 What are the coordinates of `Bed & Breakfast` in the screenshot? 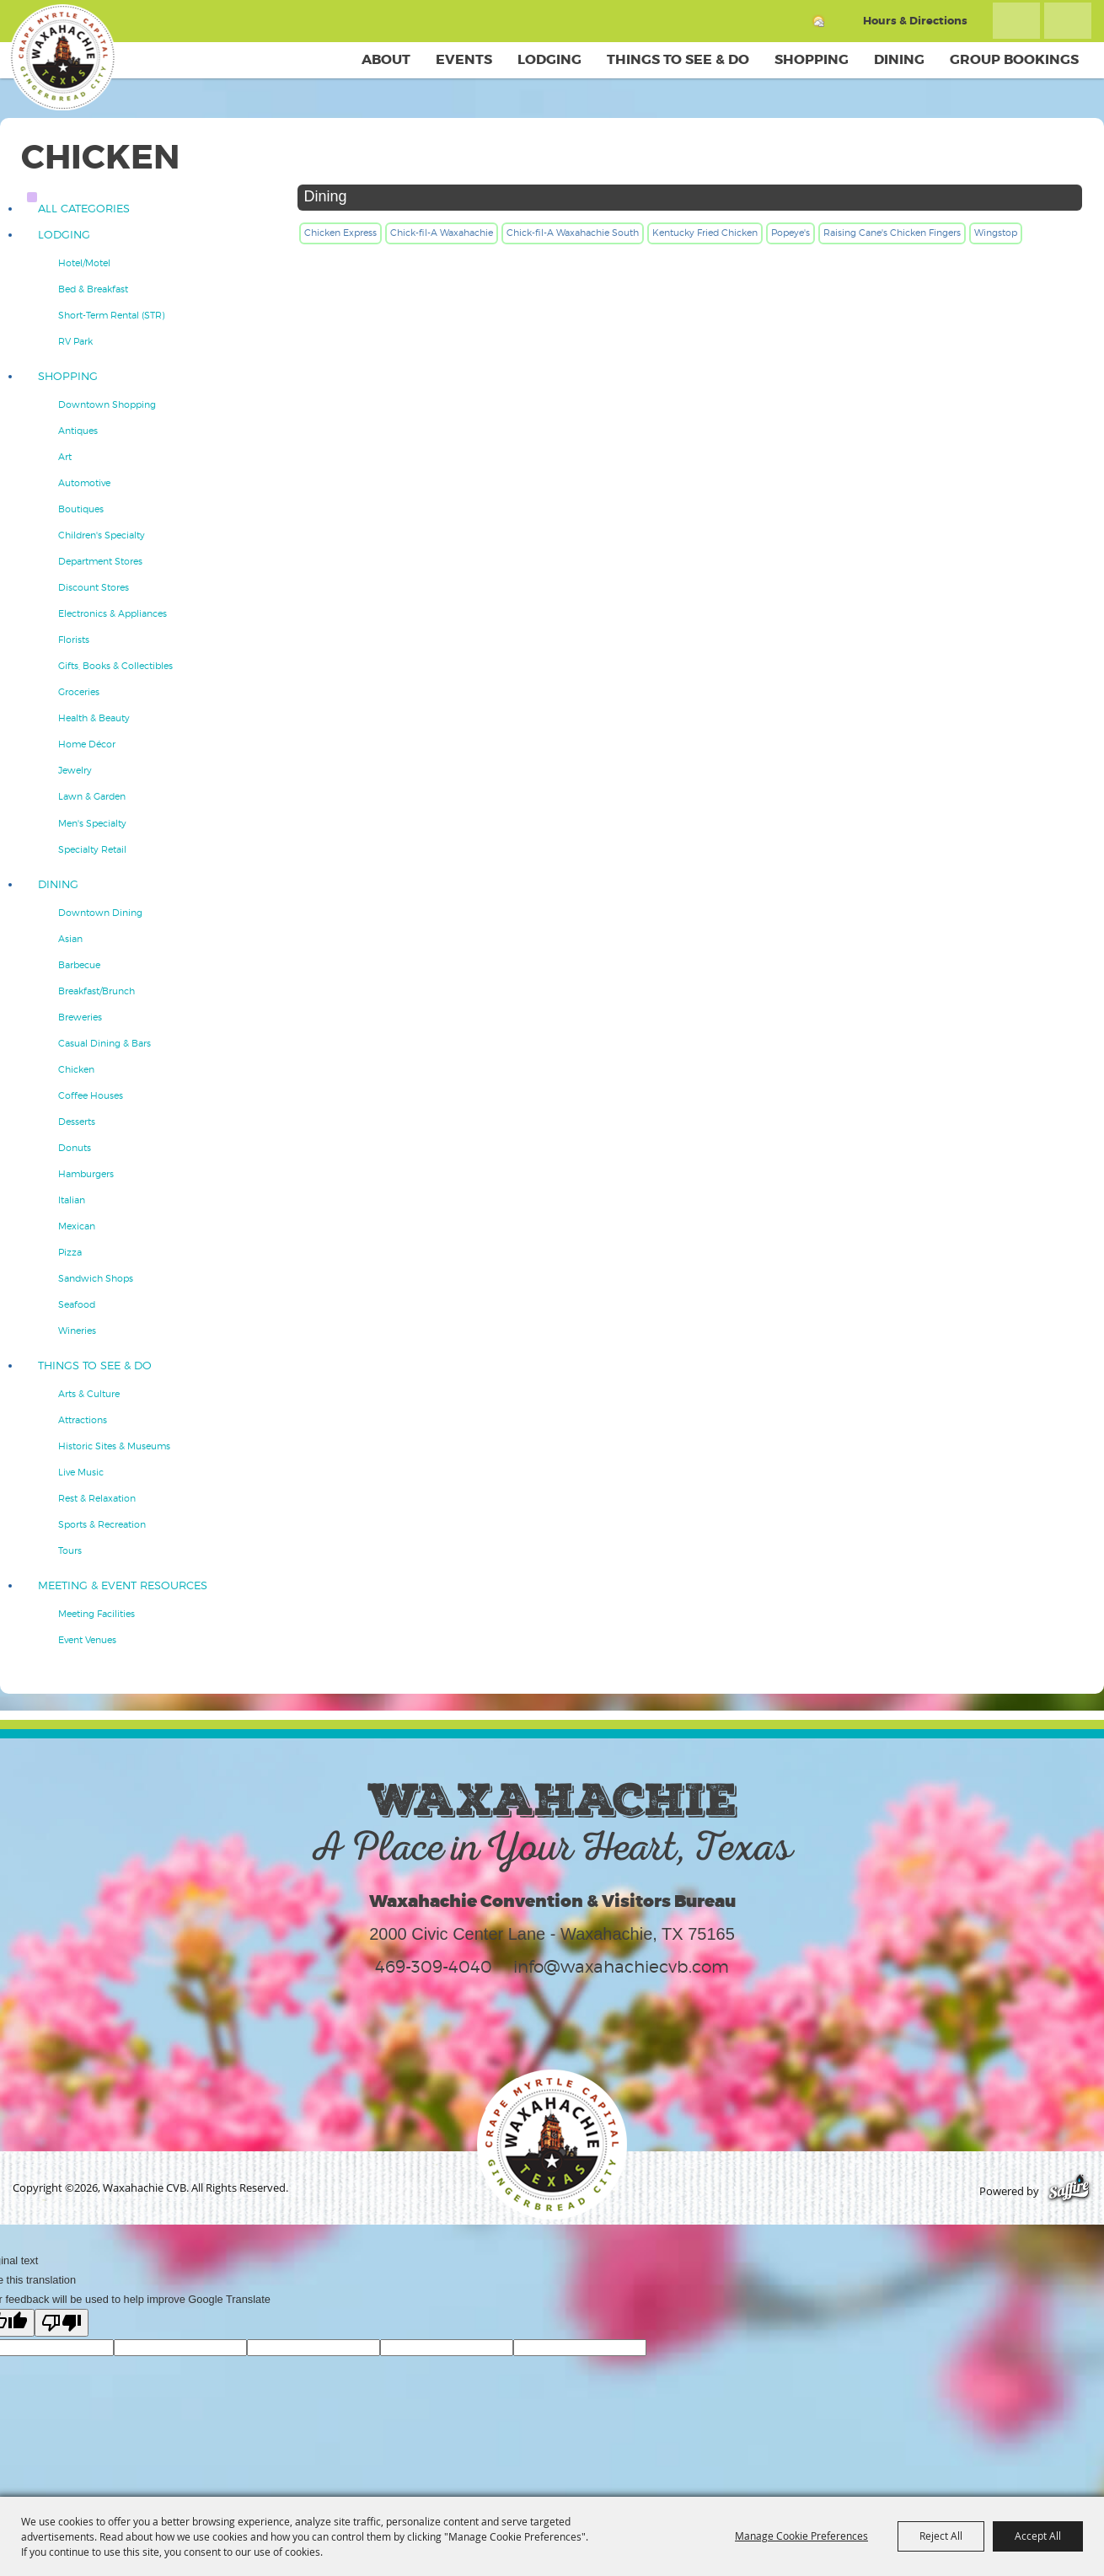 It's located at (93, 289).